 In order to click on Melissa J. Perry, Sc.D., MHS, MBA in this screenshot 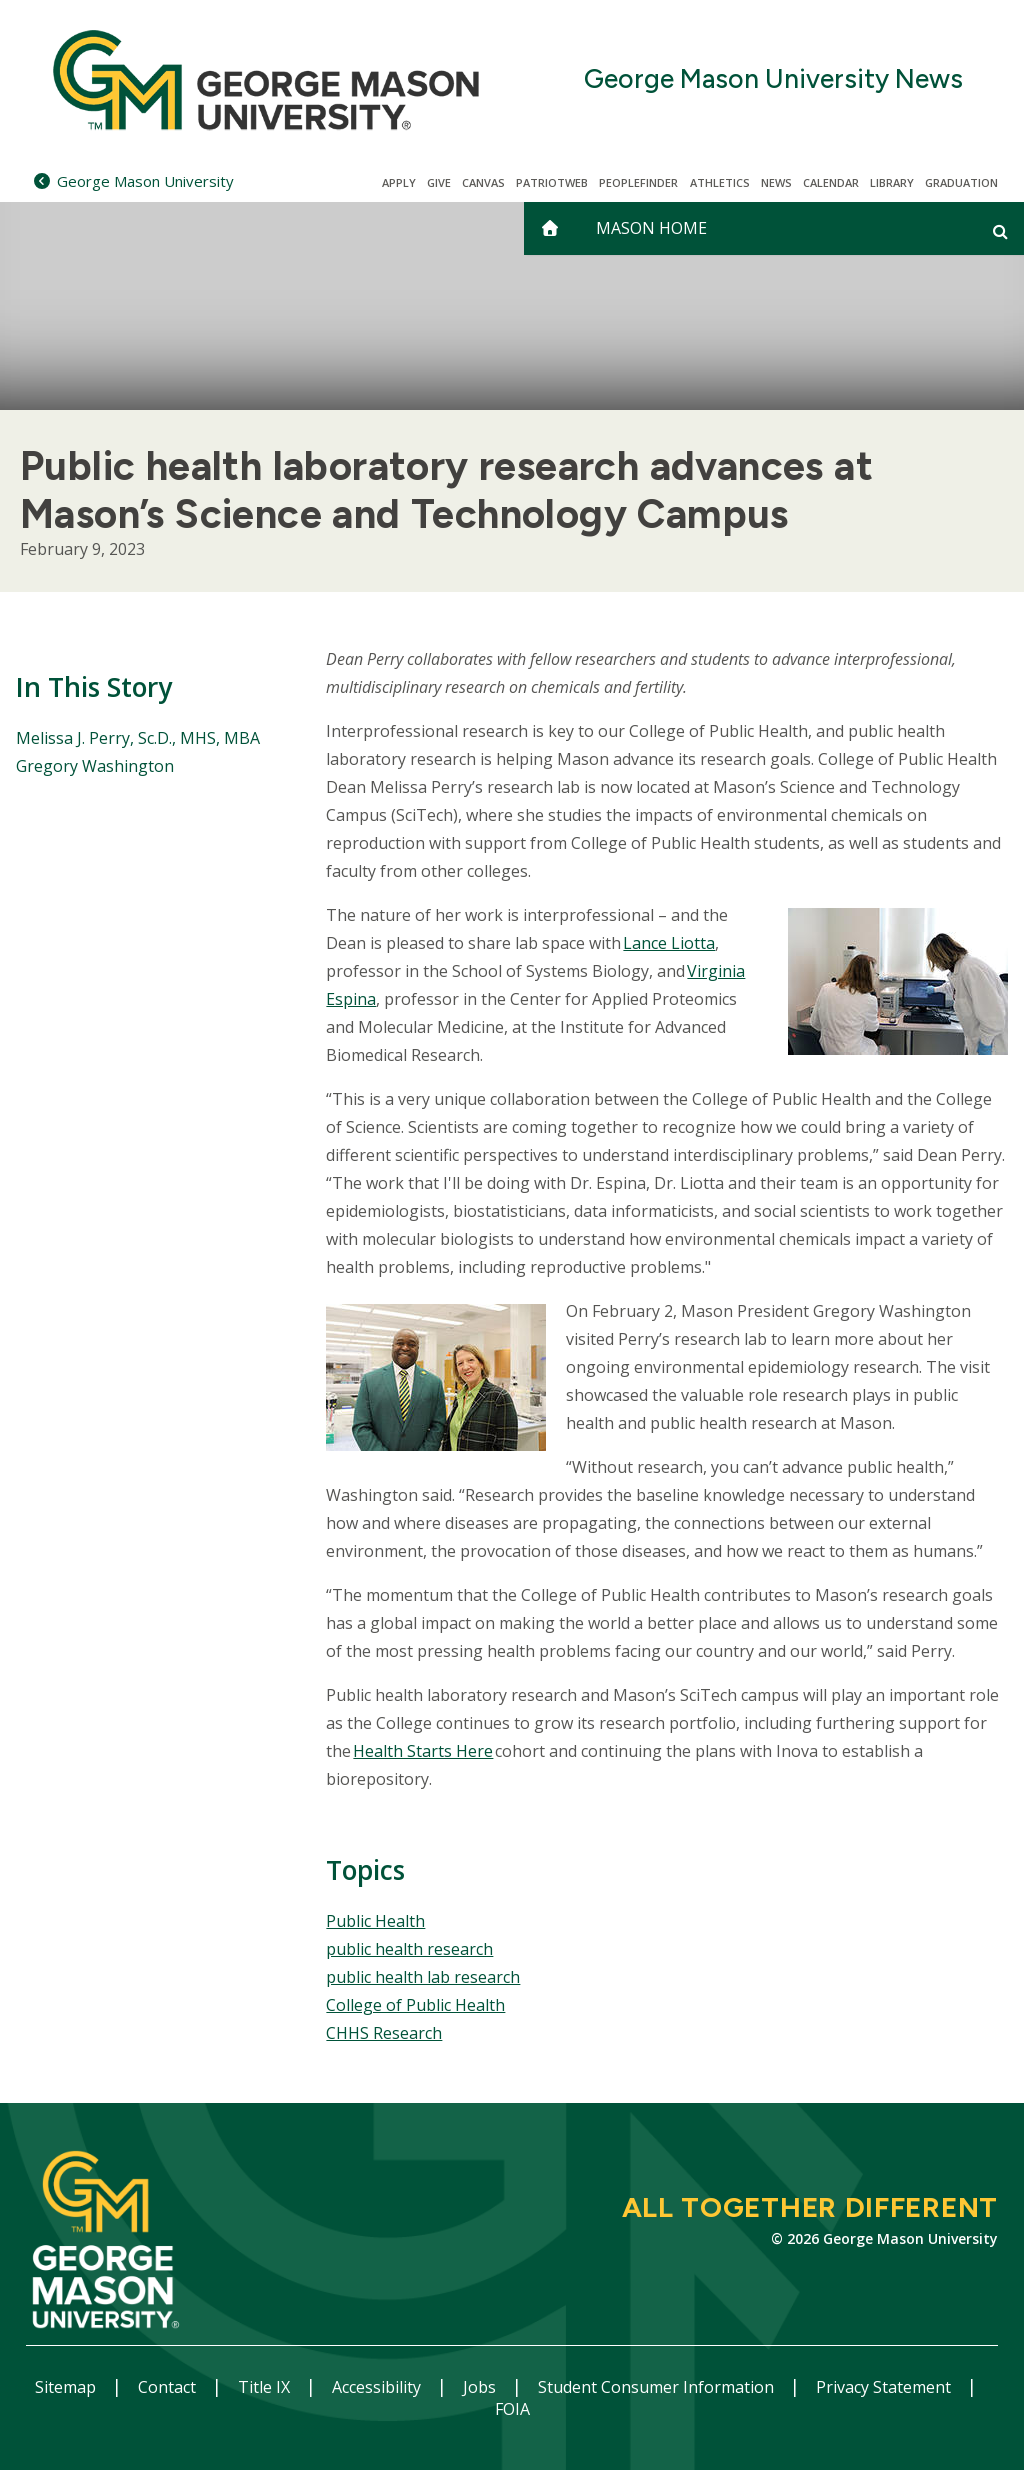, I will do `click(138, 738)`.